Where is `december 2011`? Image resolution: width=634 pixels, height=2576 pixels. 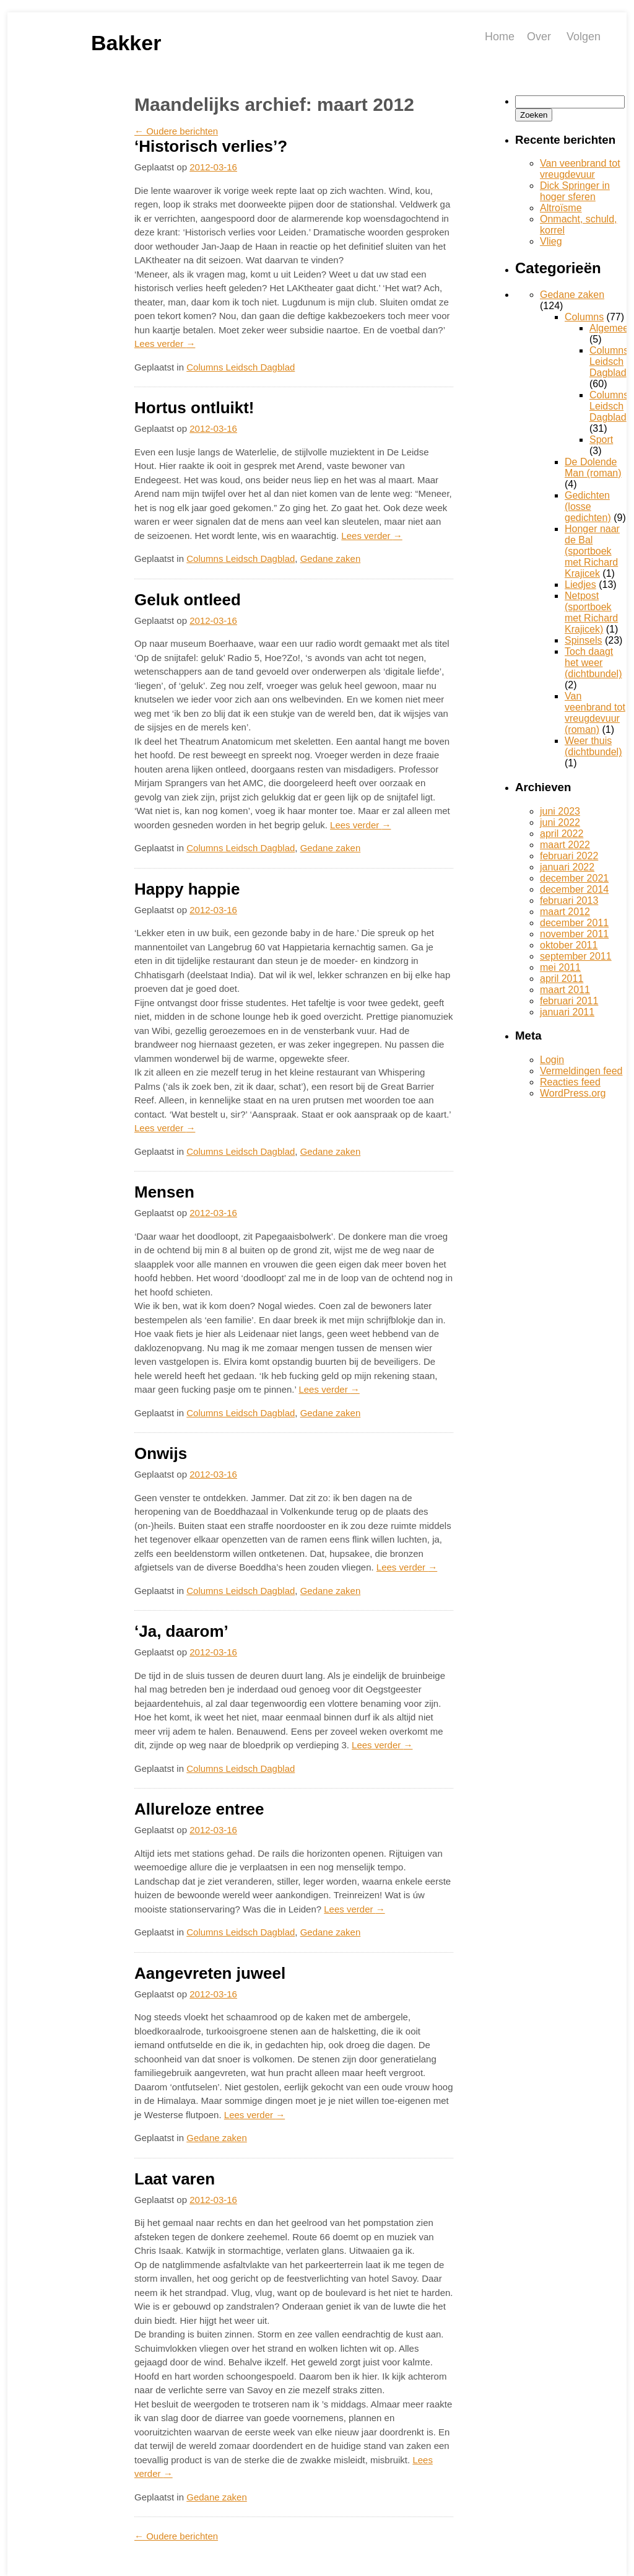
december 2011 is located at coordinates (574, 923).